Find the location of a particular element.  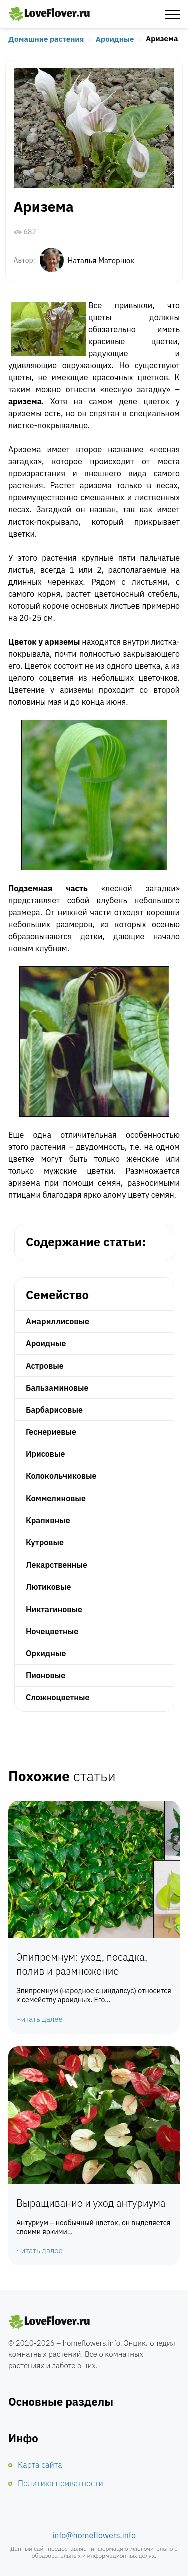

Ночецветные is located at coordinates (52, 1631).